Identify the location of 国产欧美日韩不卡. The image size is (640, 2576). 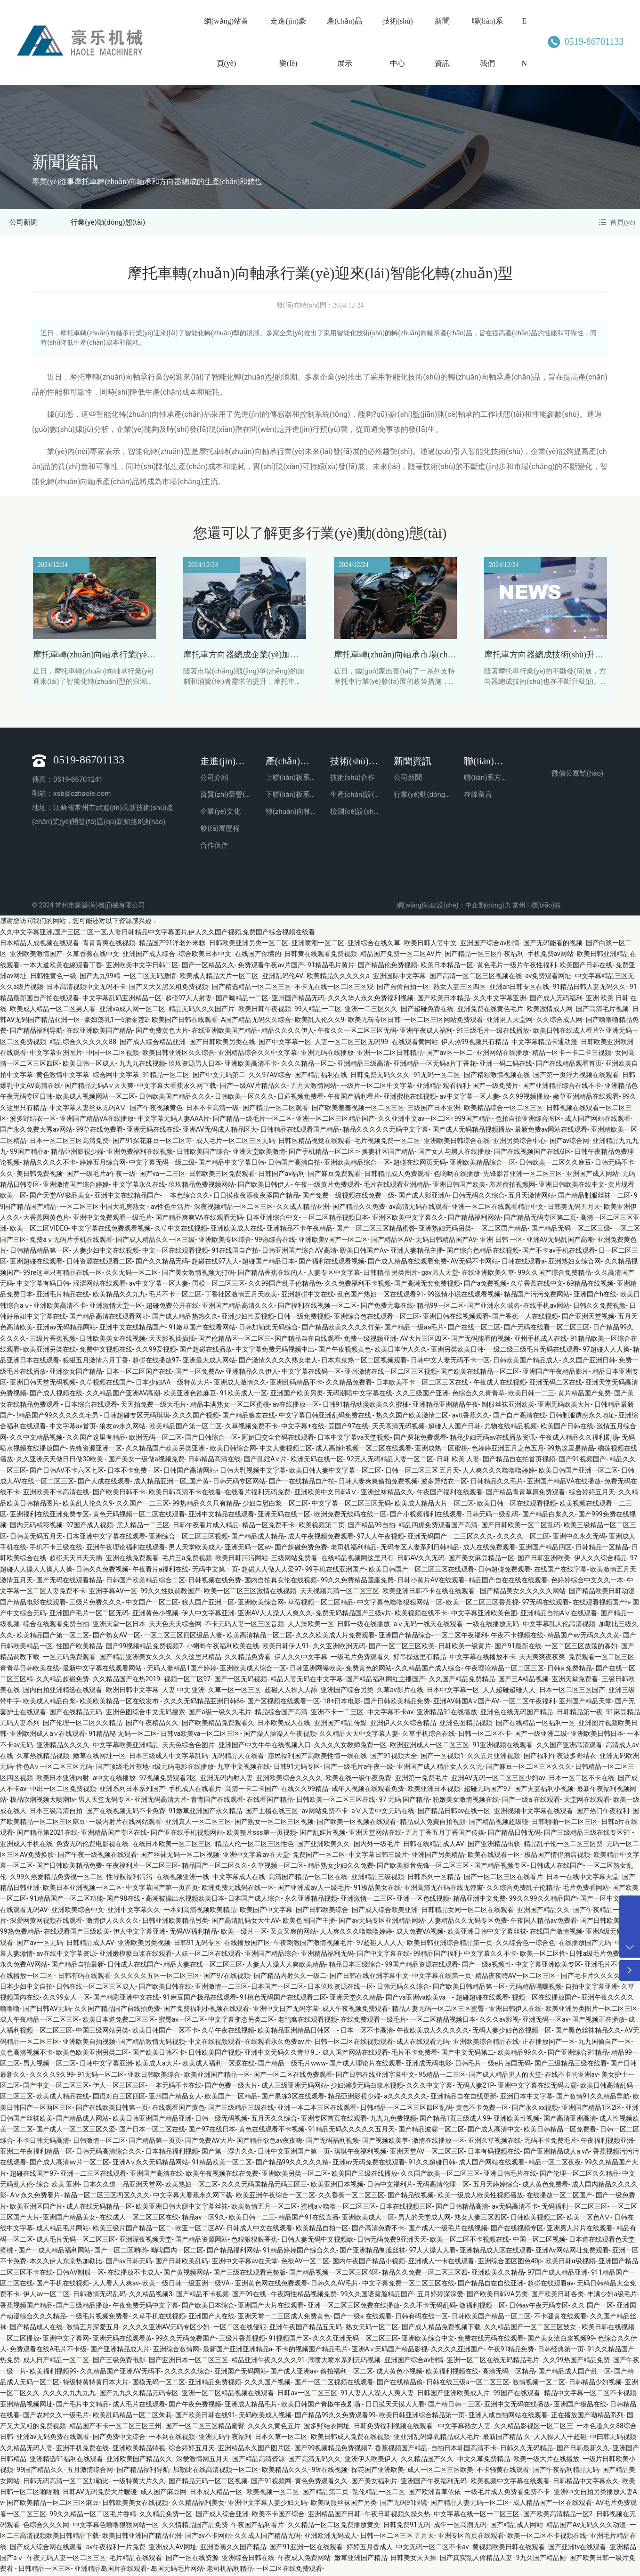
(119, 1494).